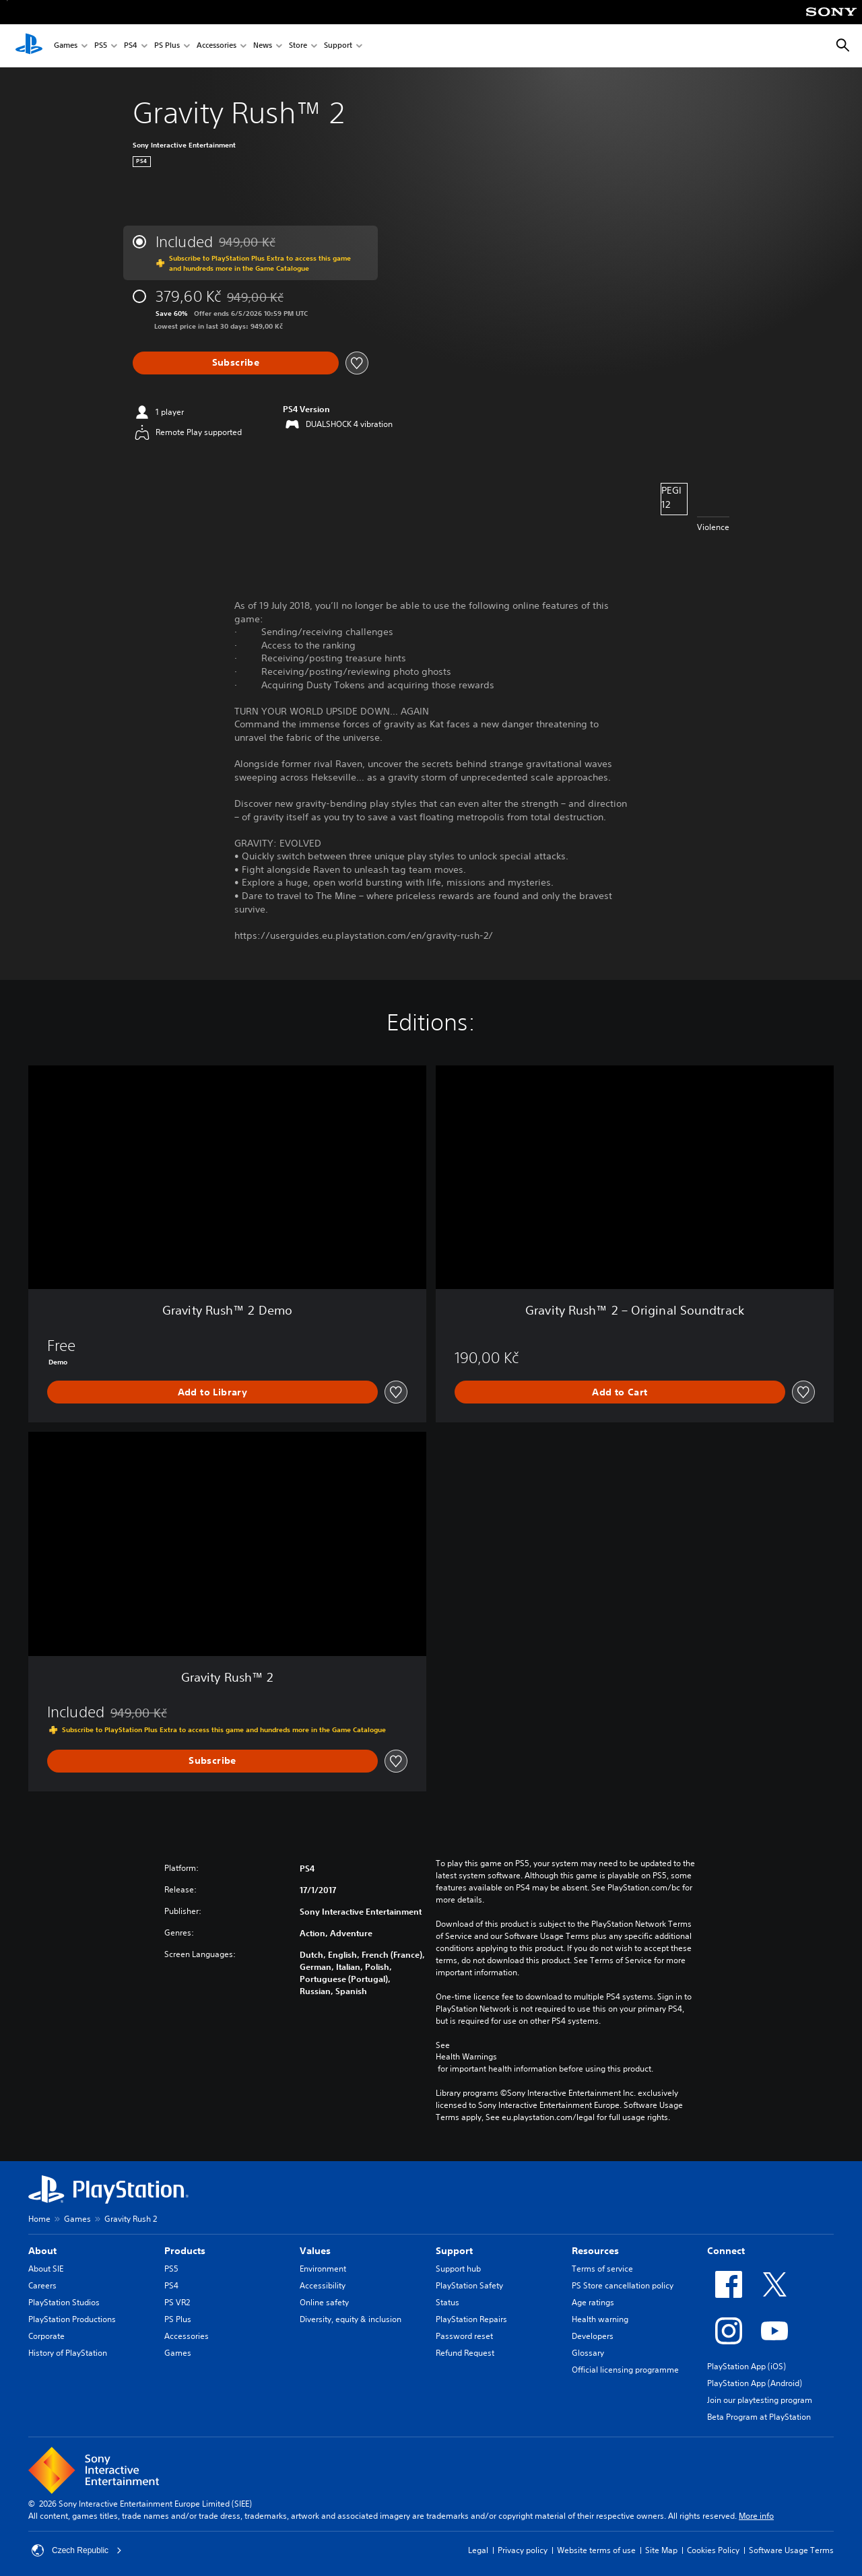 This screenshot has width=862, height=2576. What do you see at coordinates (100, 46) in the screenshot?
I see `PS5` at bounding box center [100, 46].